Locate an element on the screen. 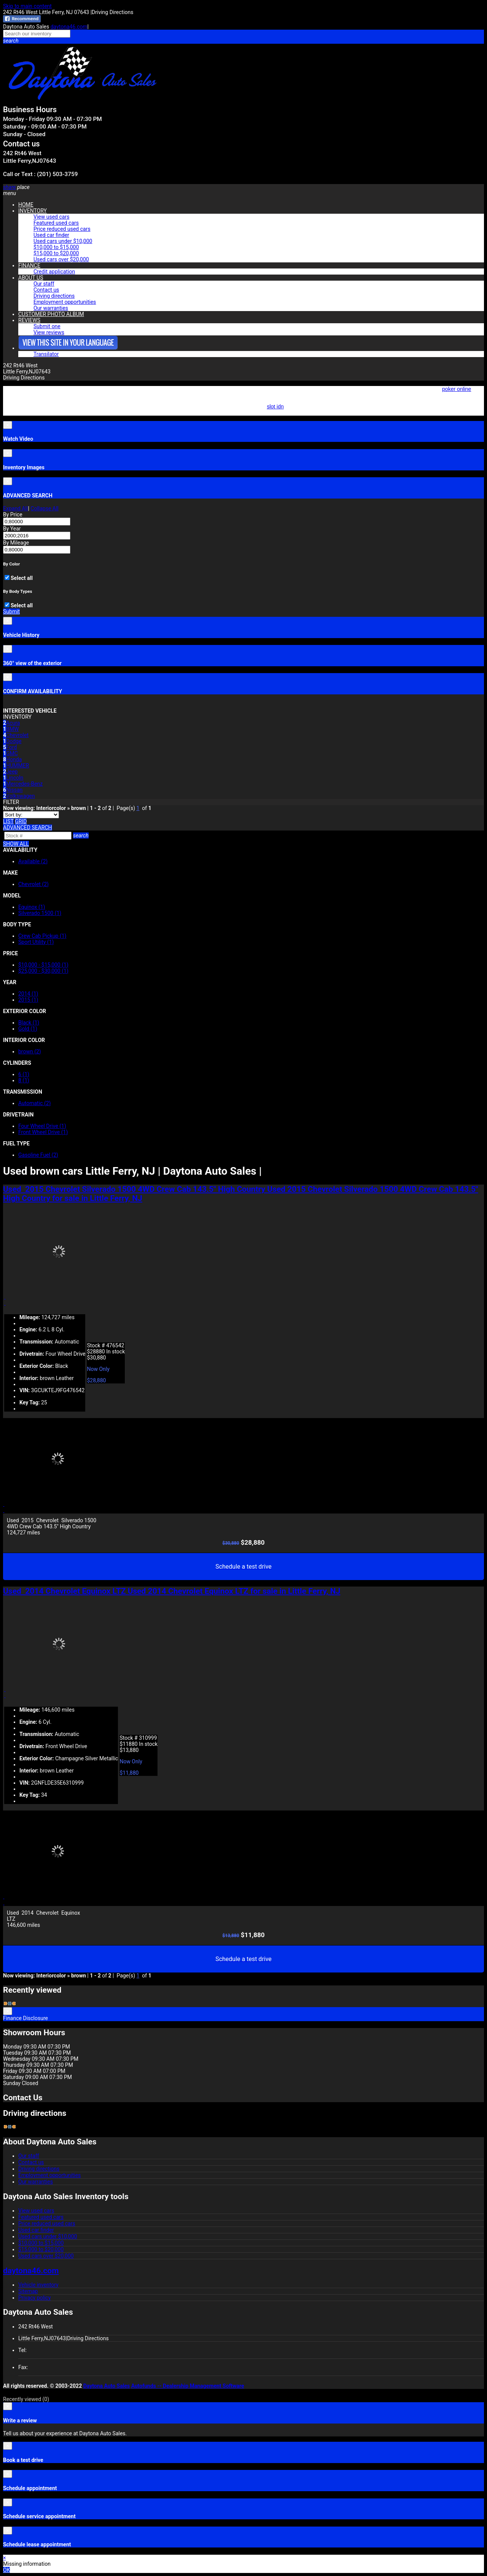 The height and width of the screenshot is (2576, 487). Featured used cars is located at coordinates (56, 223).